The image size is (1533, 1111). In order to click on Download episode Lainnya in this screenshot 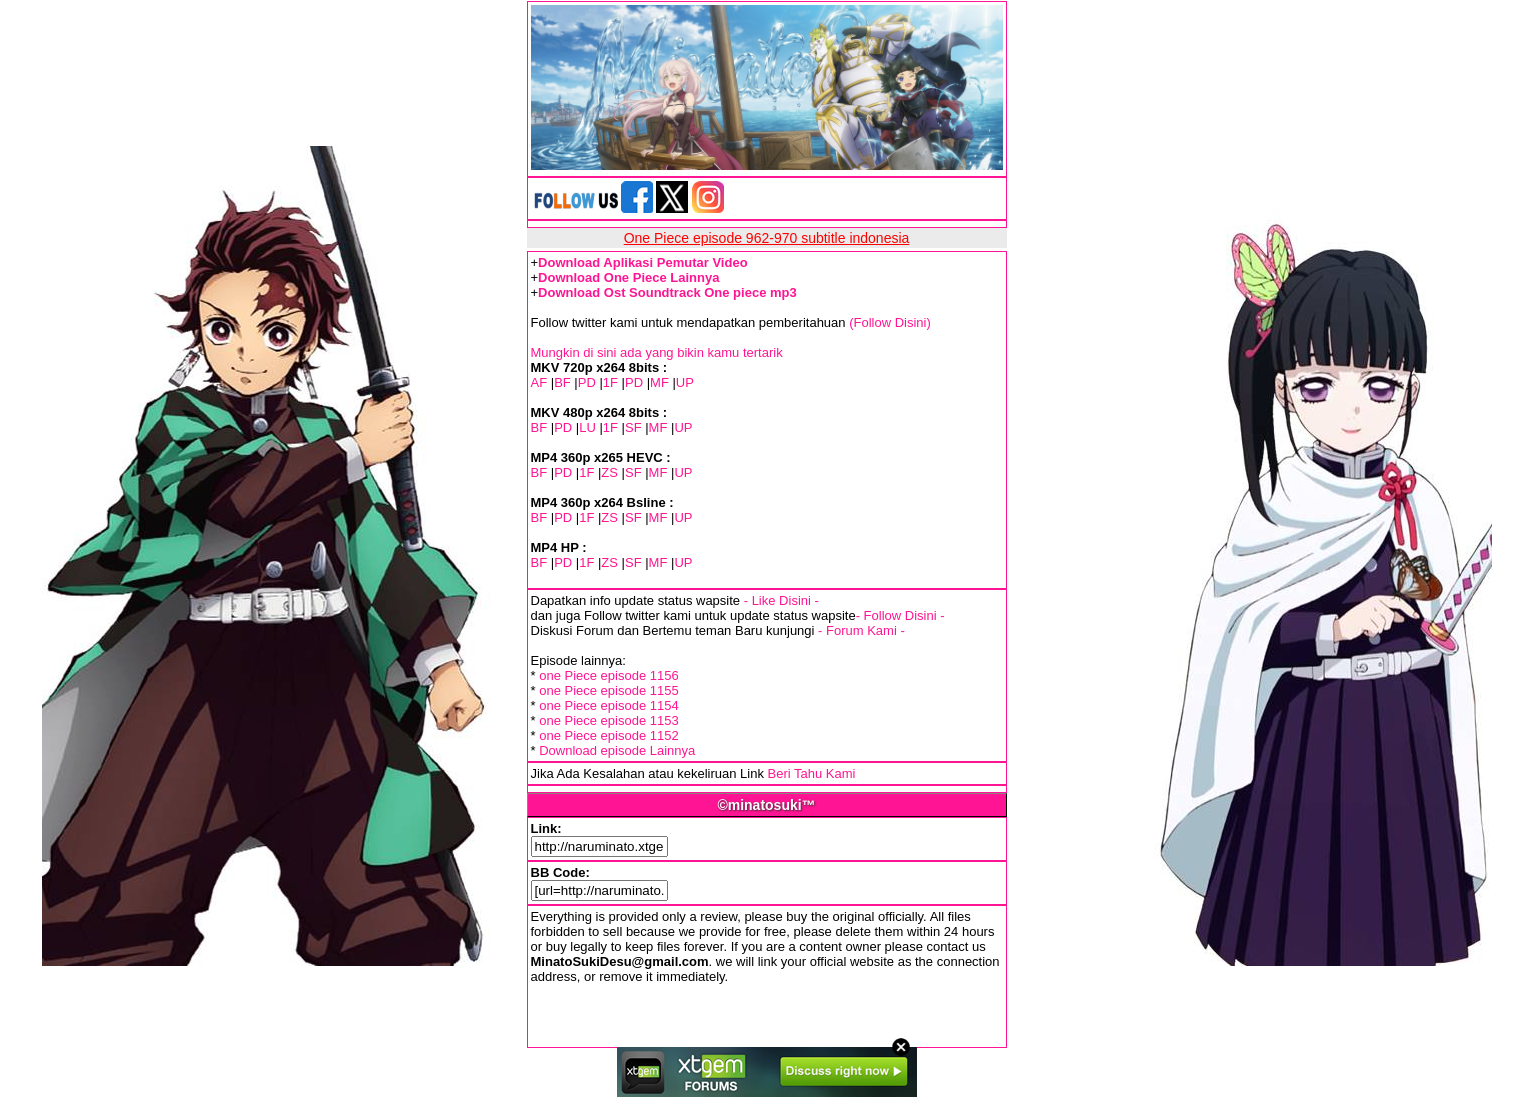, I will do `click(617, 750)`.